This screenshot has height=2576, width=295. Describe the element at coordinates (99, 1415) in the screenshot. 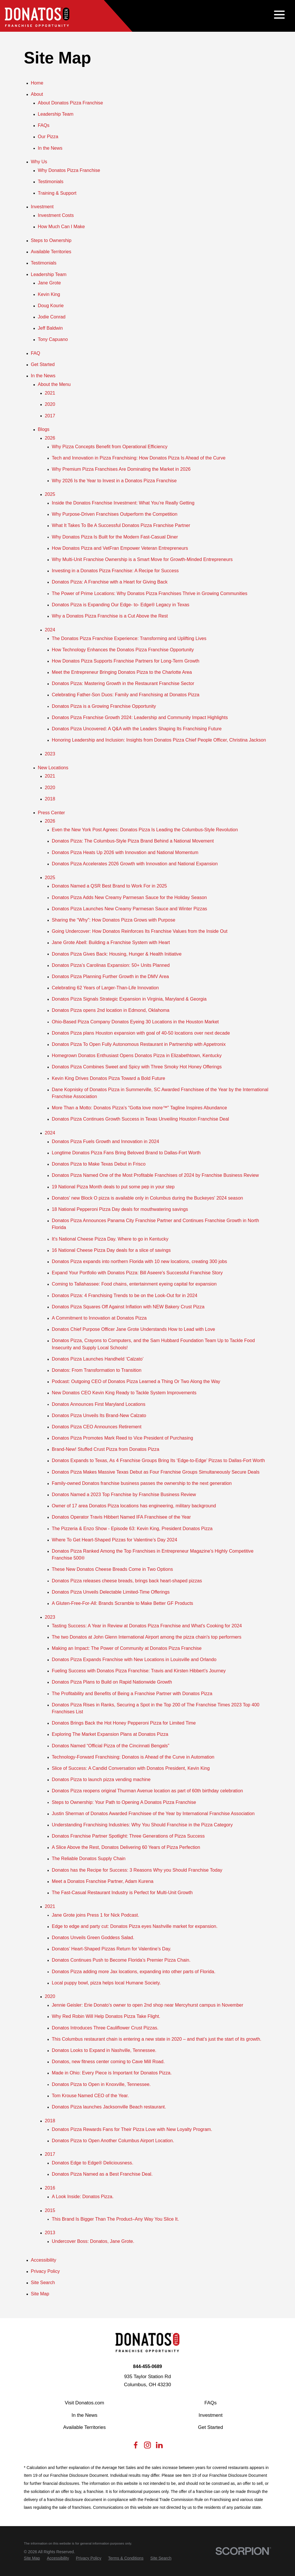

I see `Donatos Pizza Unveils Its Brand-New Calzato` at that location.